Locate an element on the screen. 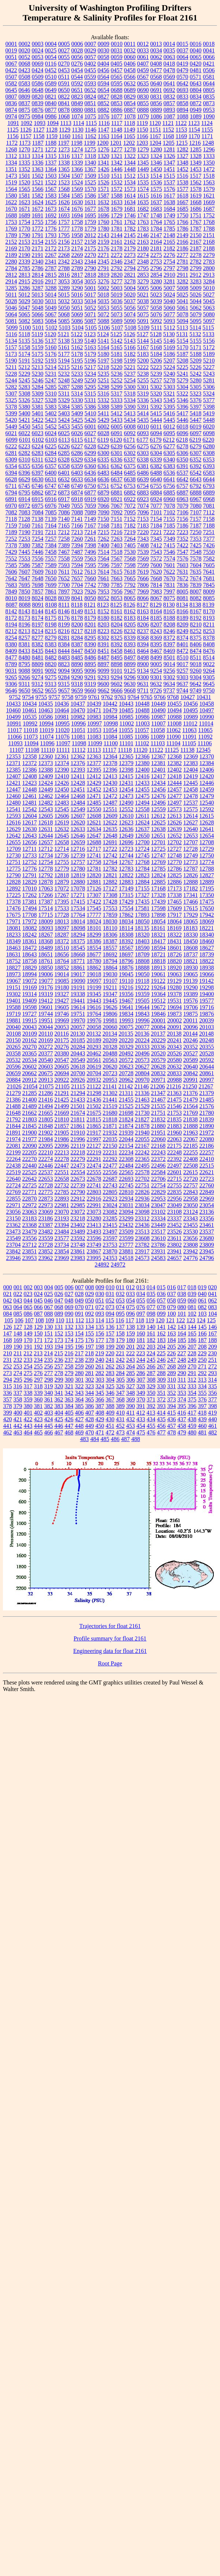 This screenshot has width=220, height=2576. 105 is located at coordinates (8, 1320).